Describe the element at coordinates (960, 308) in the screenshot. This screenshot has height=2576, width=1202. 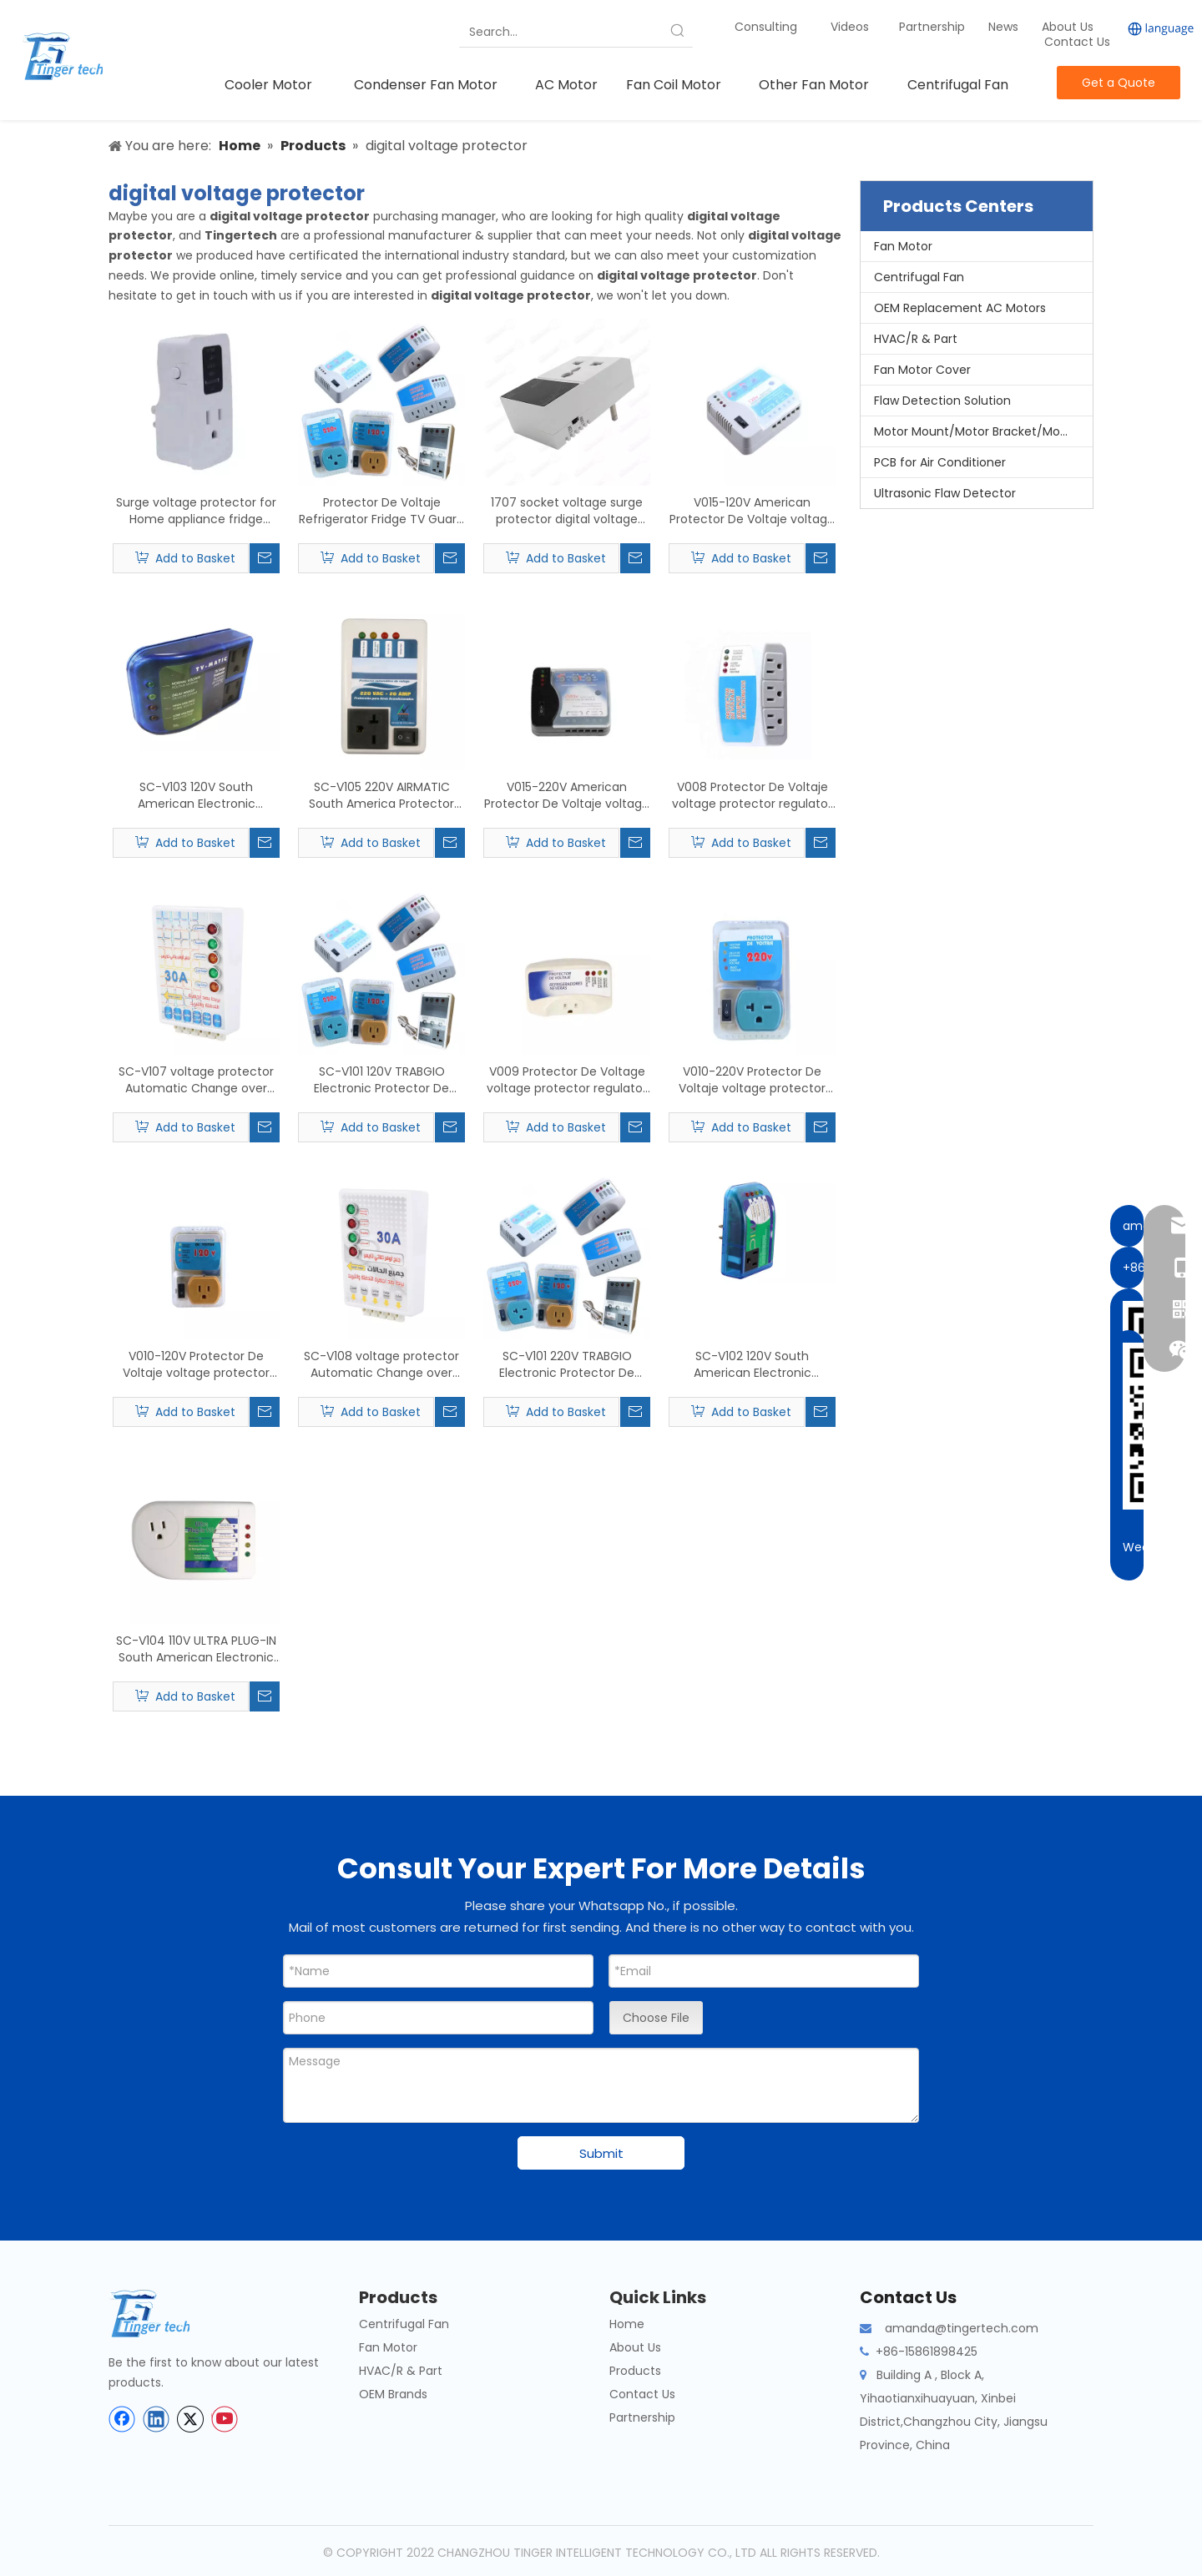
I see `OEM Replacement AC Motors` at that location.